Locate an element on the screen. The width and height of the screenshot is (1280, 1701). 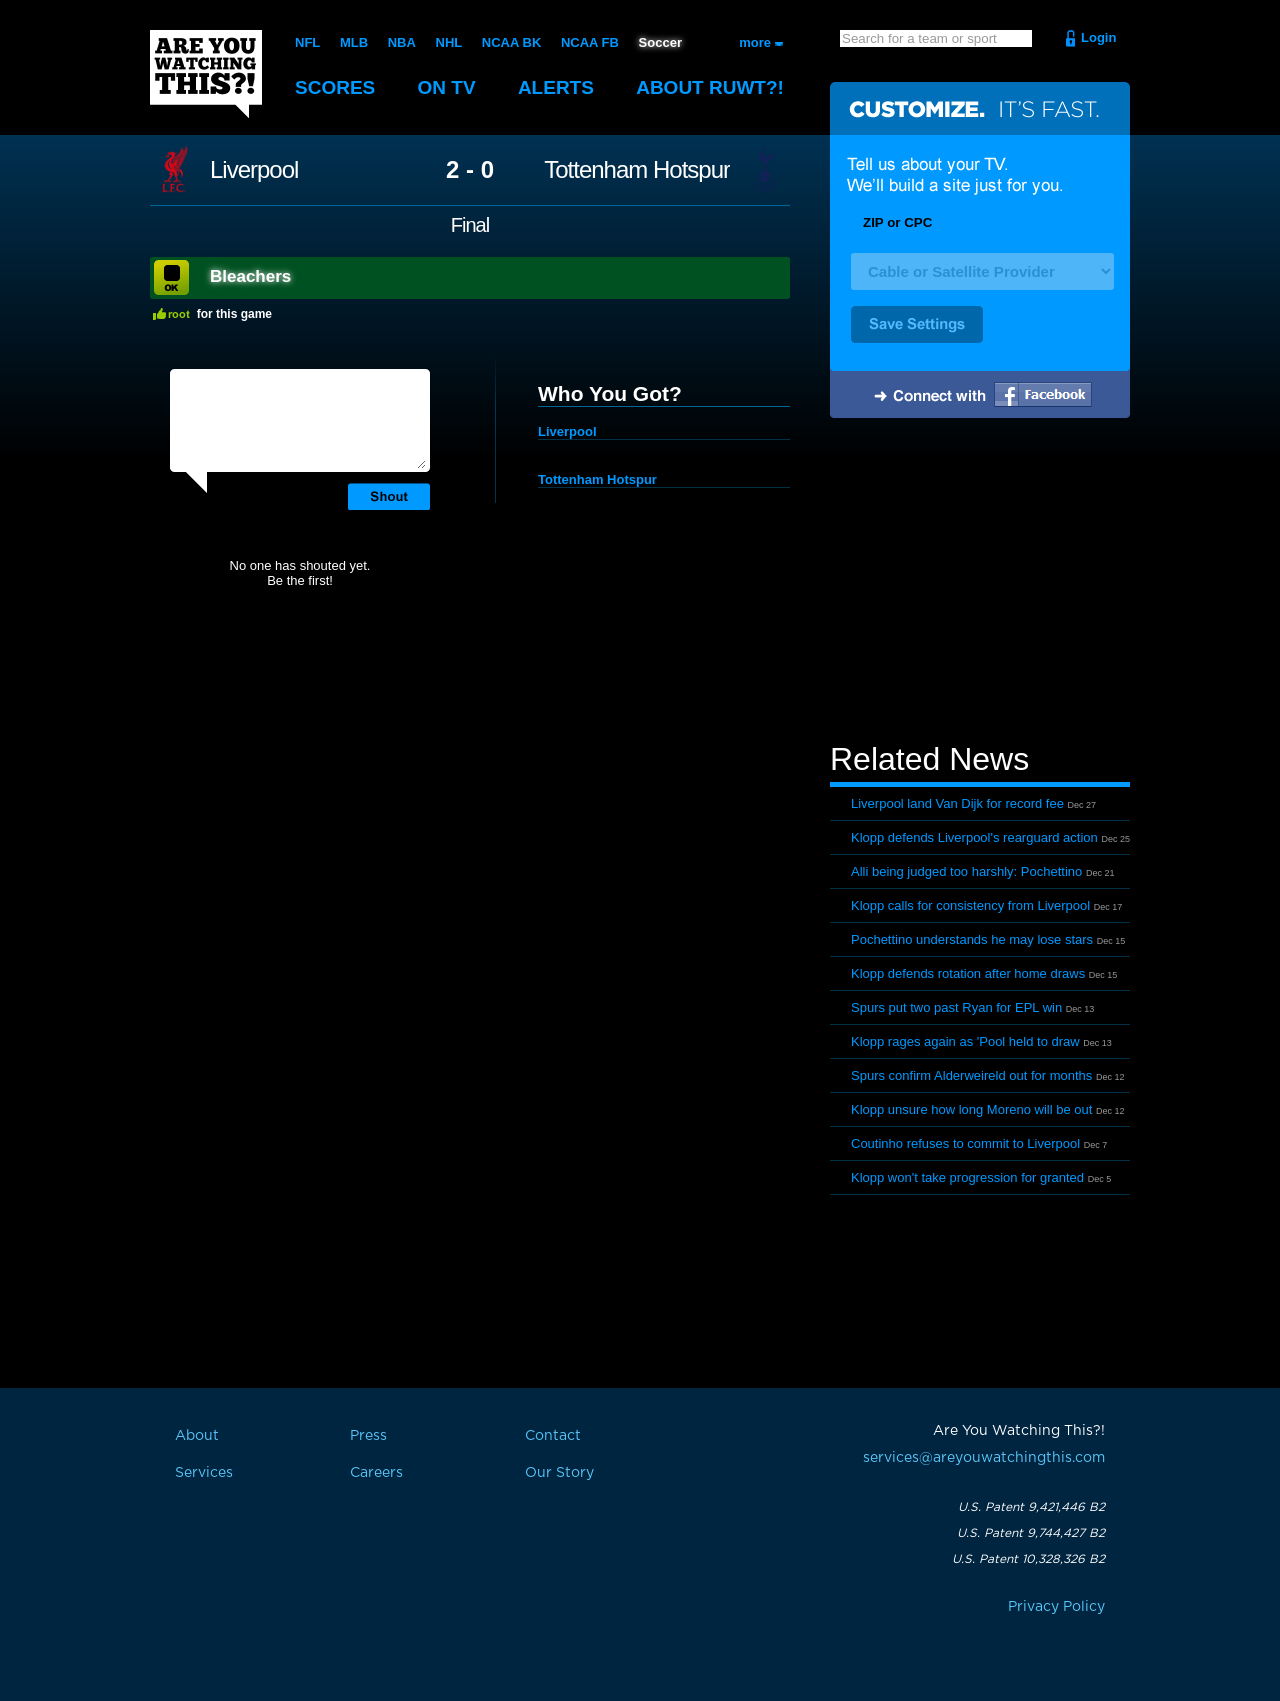
U.S. Patent 10,328,326 B2 is located at coordinates (1028, 1559).